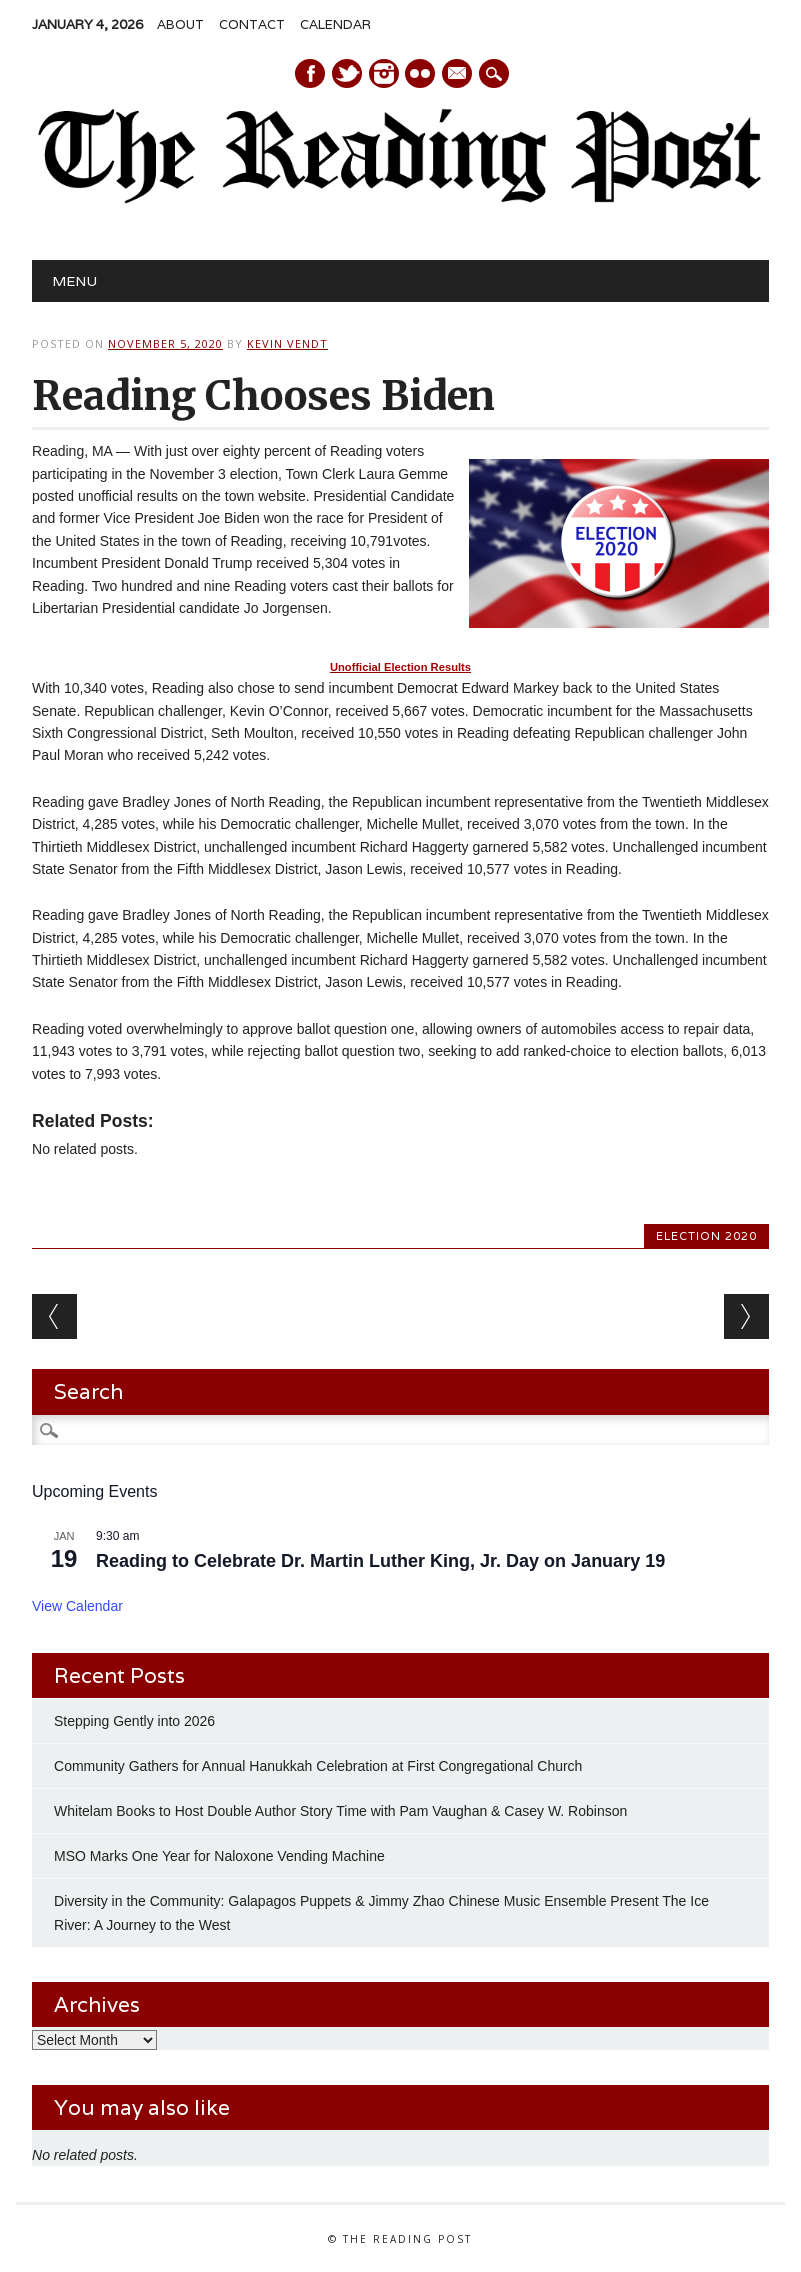 Image resolution: width=801 pixels, height=2272 pixels. What do you see at coordinates (706, 1236) in the screenshot?
I see `Election 2020` at bounding box center [706, 1236].